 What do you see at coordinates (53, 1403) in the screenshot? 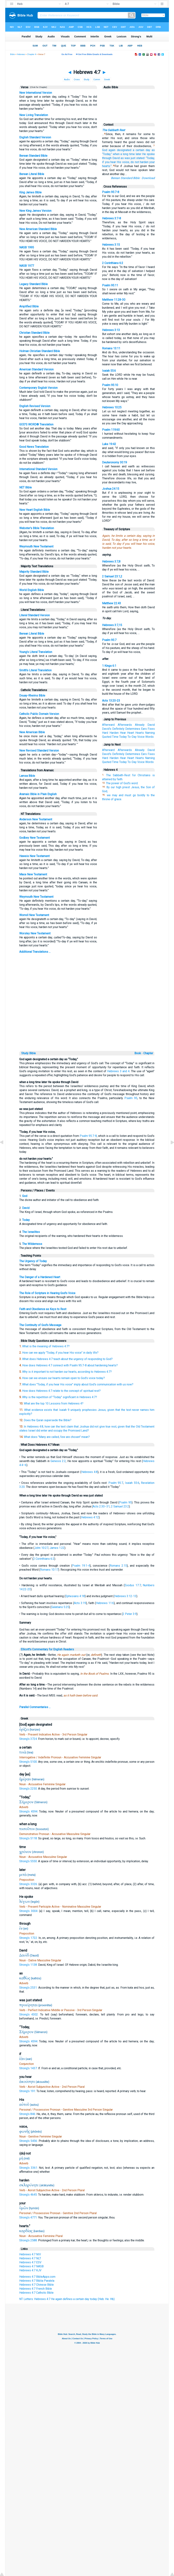
I see `What are the top 10 Lessons from Hebrews 4?` at bounding box center [53, 1403].